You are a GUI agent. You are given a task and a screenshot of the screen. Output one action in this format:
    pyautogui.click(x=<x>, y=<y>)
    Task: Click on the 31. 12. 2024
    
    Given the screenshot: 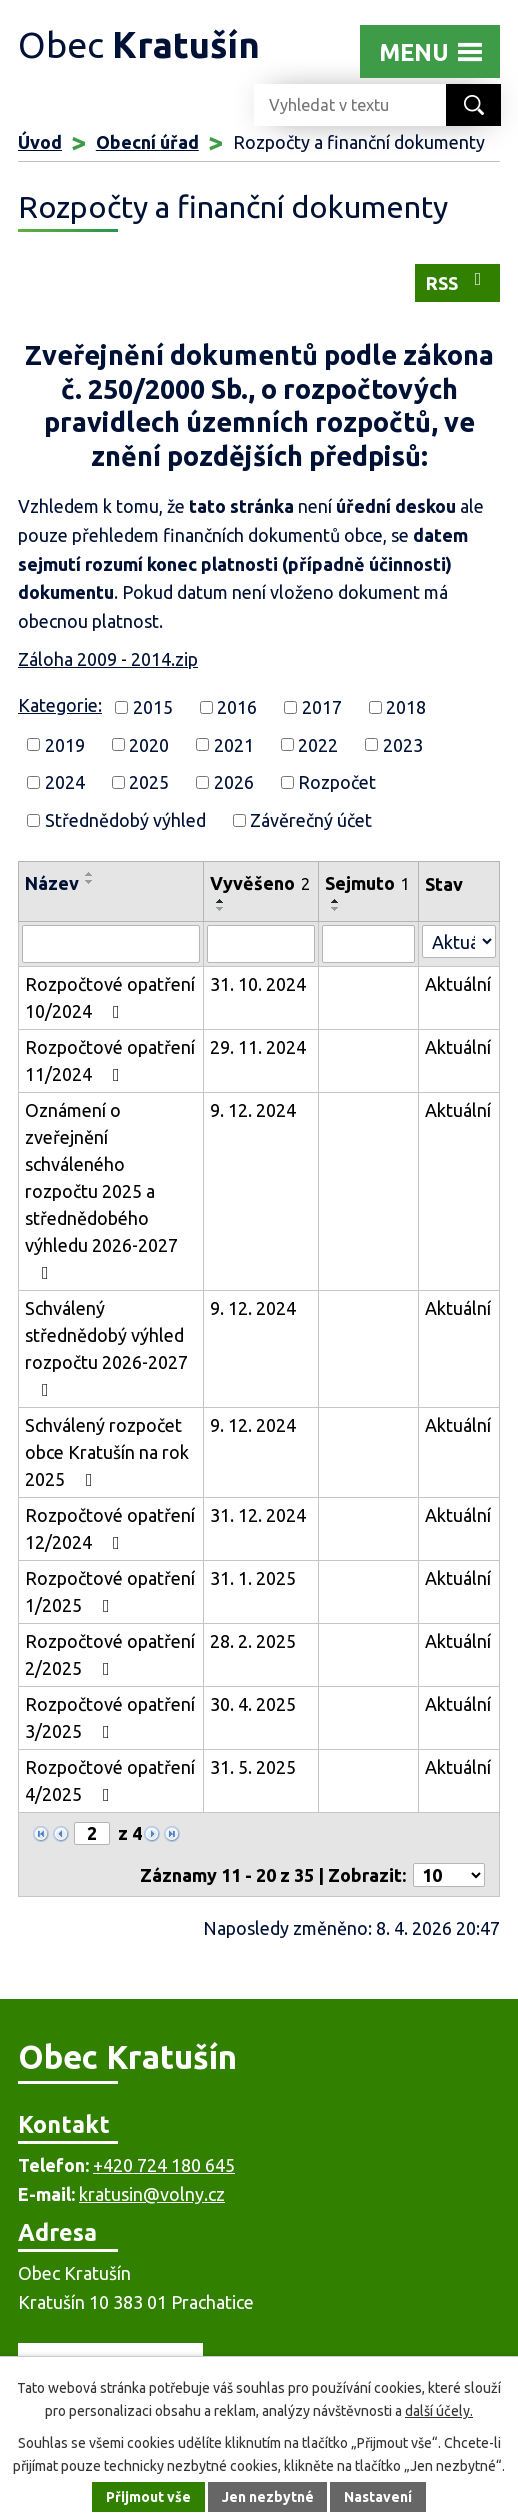 What is the action you would take?
    pyautogui.click(x=258, y=1515)
    